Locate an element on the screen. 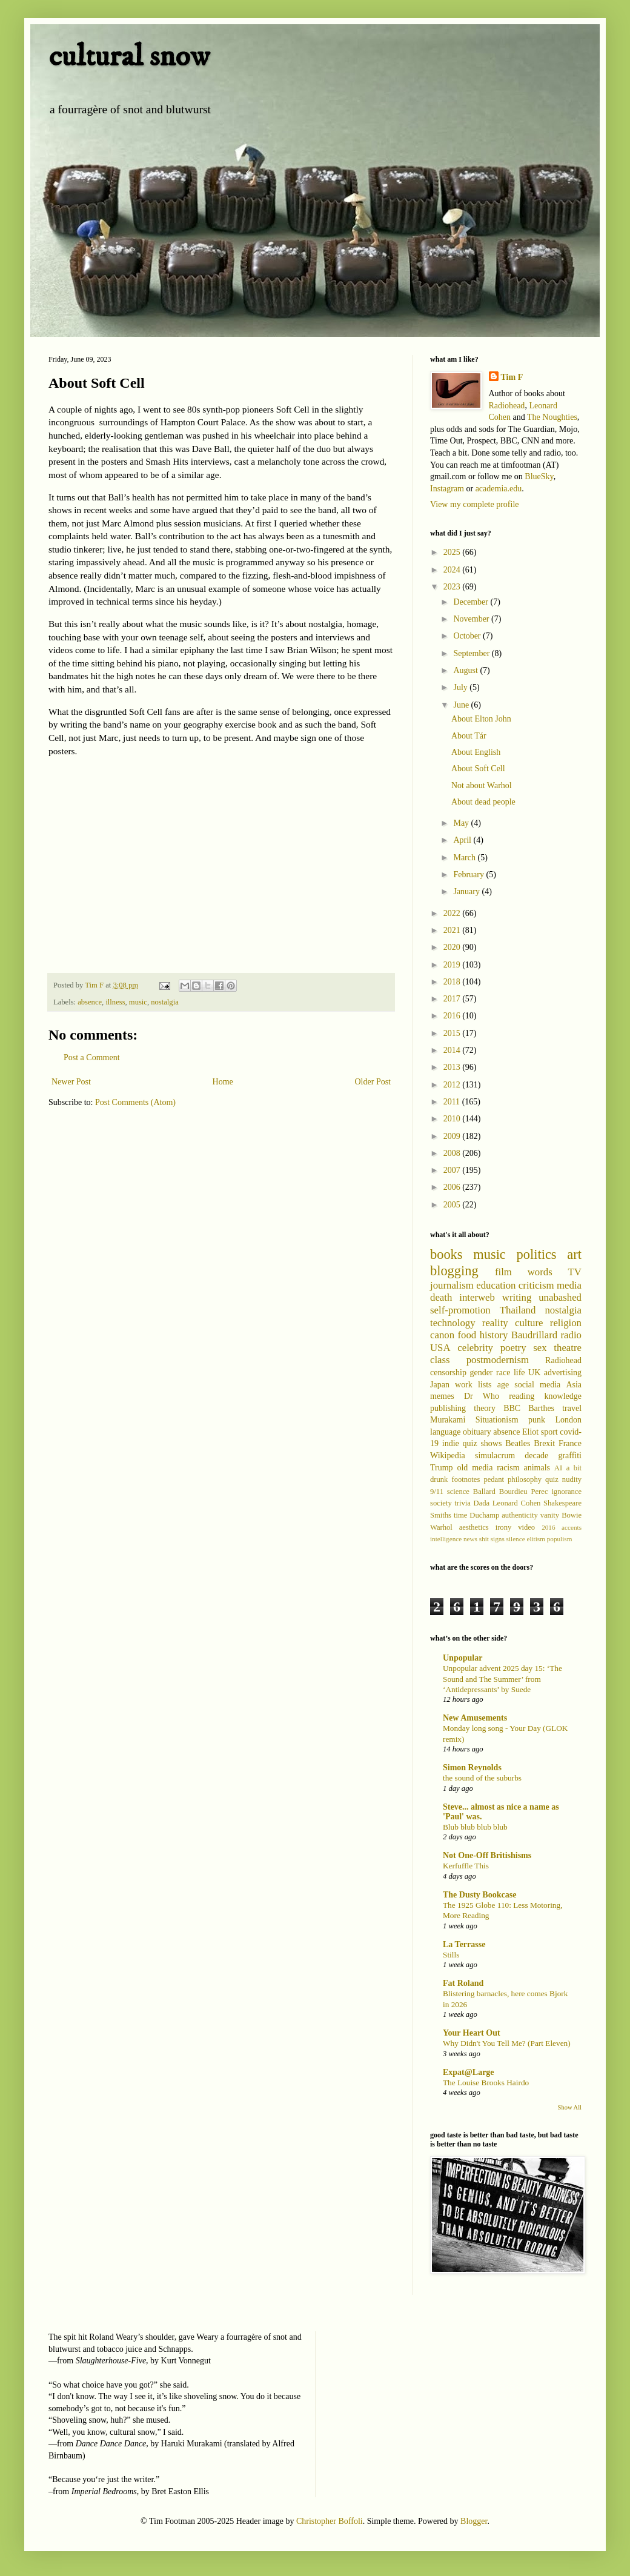  2010 is located at coordinates (453, 1118).